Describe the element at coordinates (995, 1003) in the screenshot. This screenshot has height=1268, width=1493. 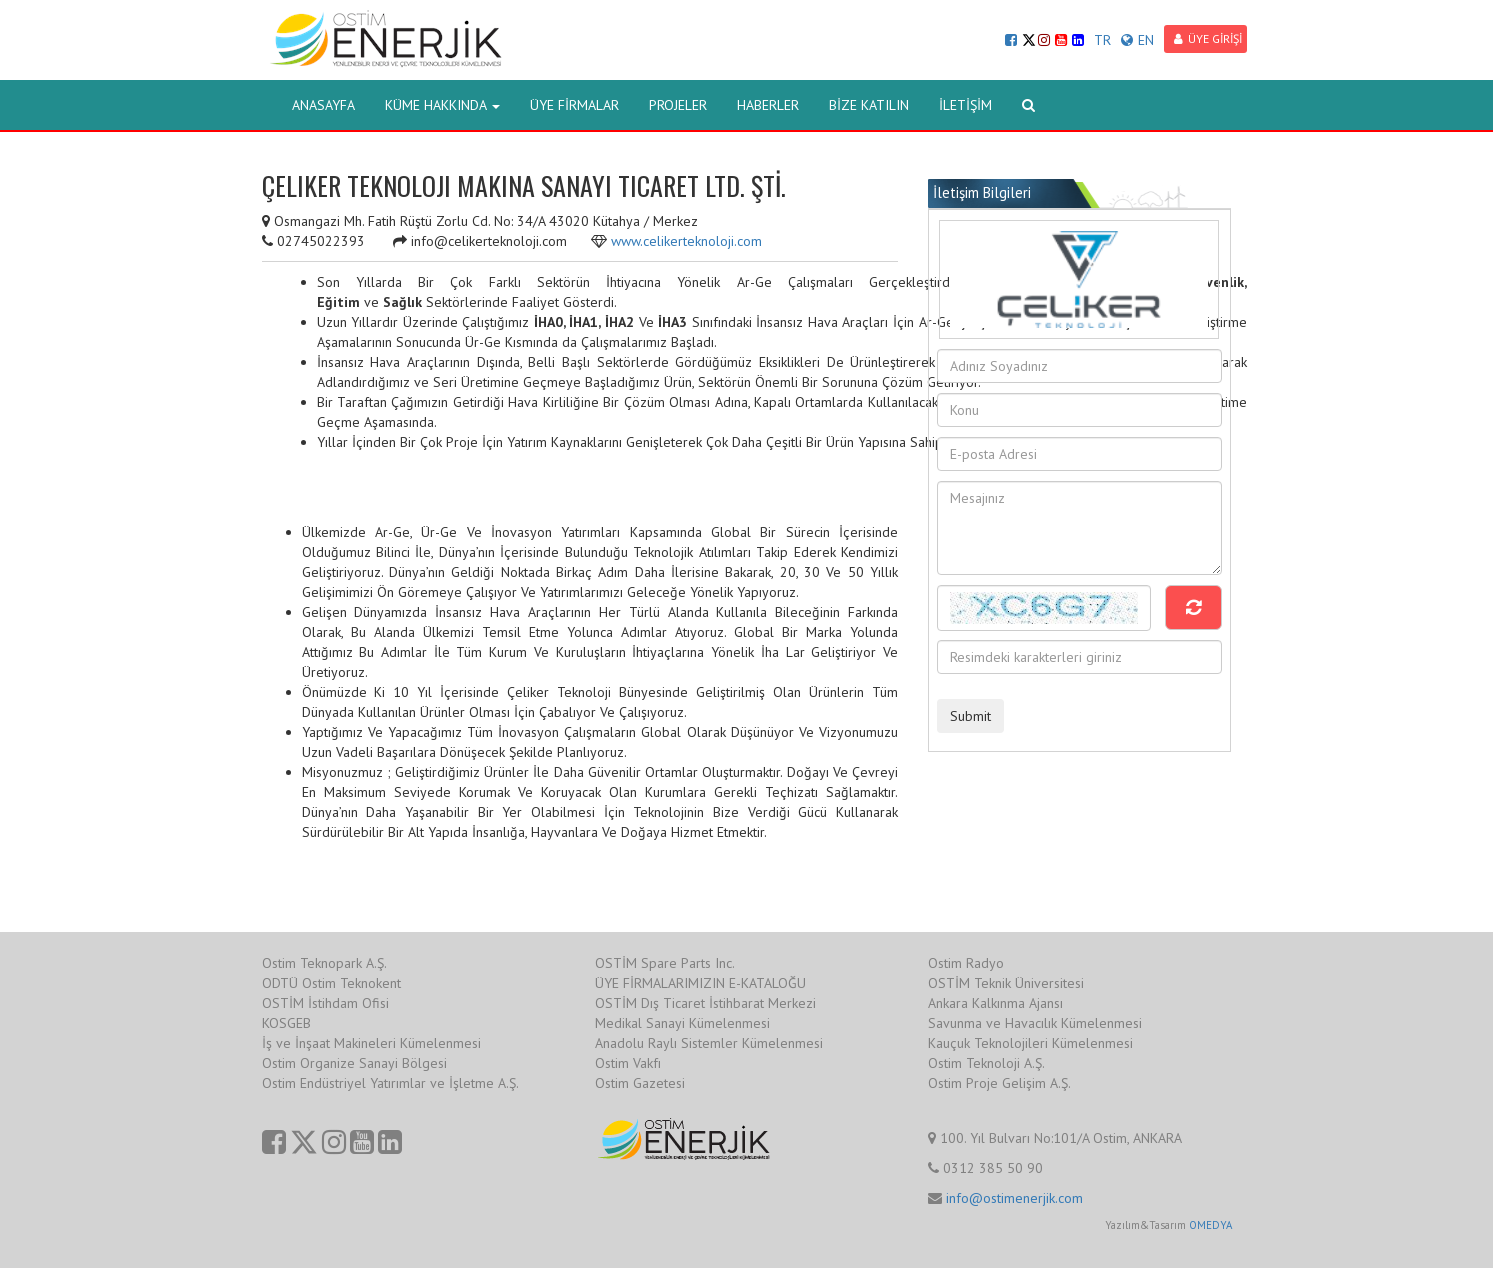
I see `Ankara Kalkınma Ajansı` at that location.